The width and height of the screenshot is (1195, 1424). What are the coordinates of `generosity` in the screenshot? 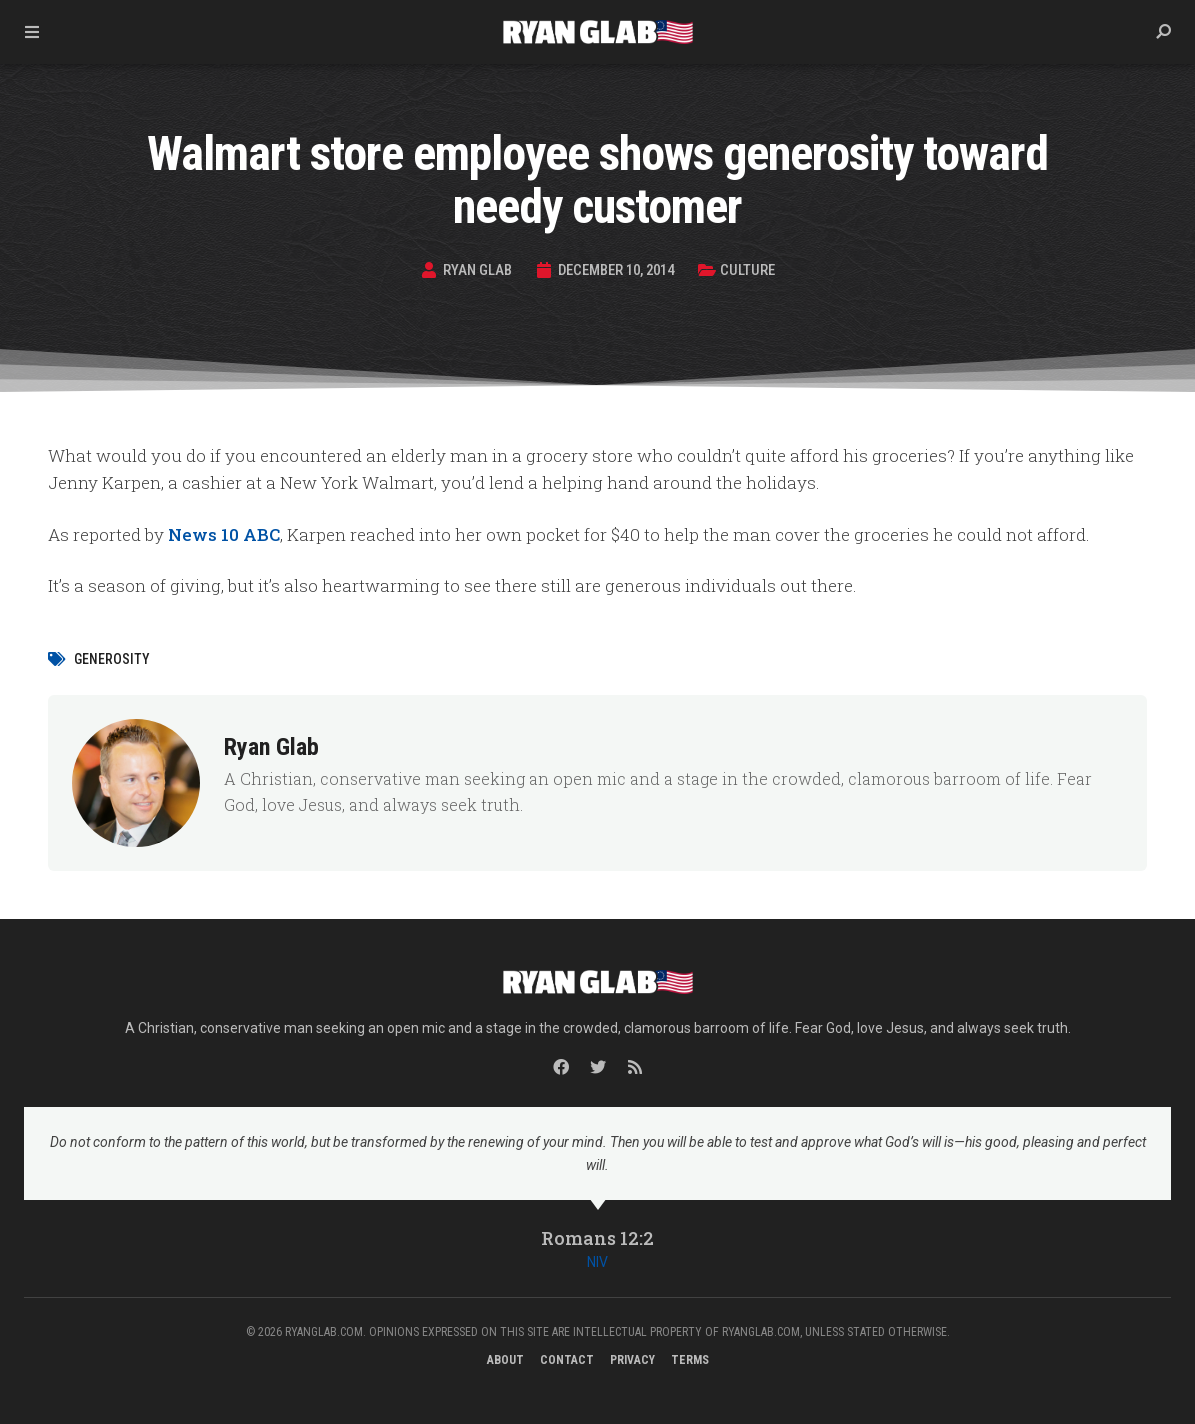 It's located at (112, 659).